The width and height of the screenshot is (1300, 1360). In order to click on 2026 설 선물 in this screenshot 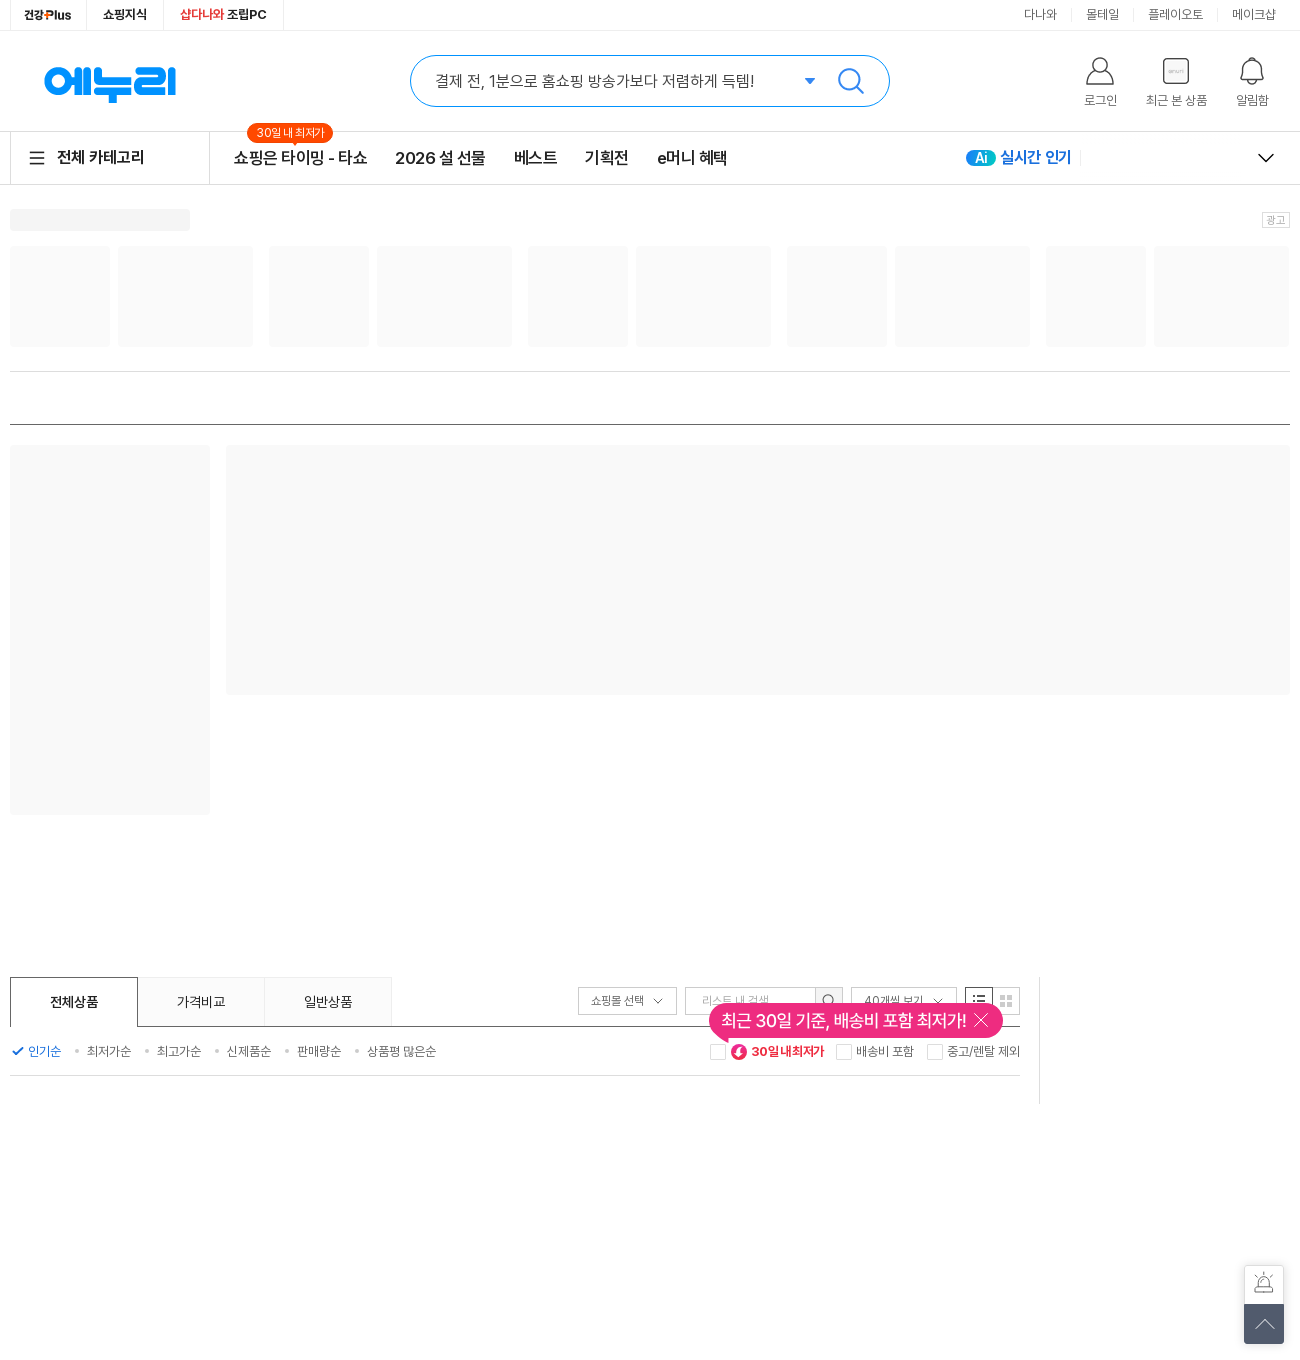, I will do `click(440, 158)`.